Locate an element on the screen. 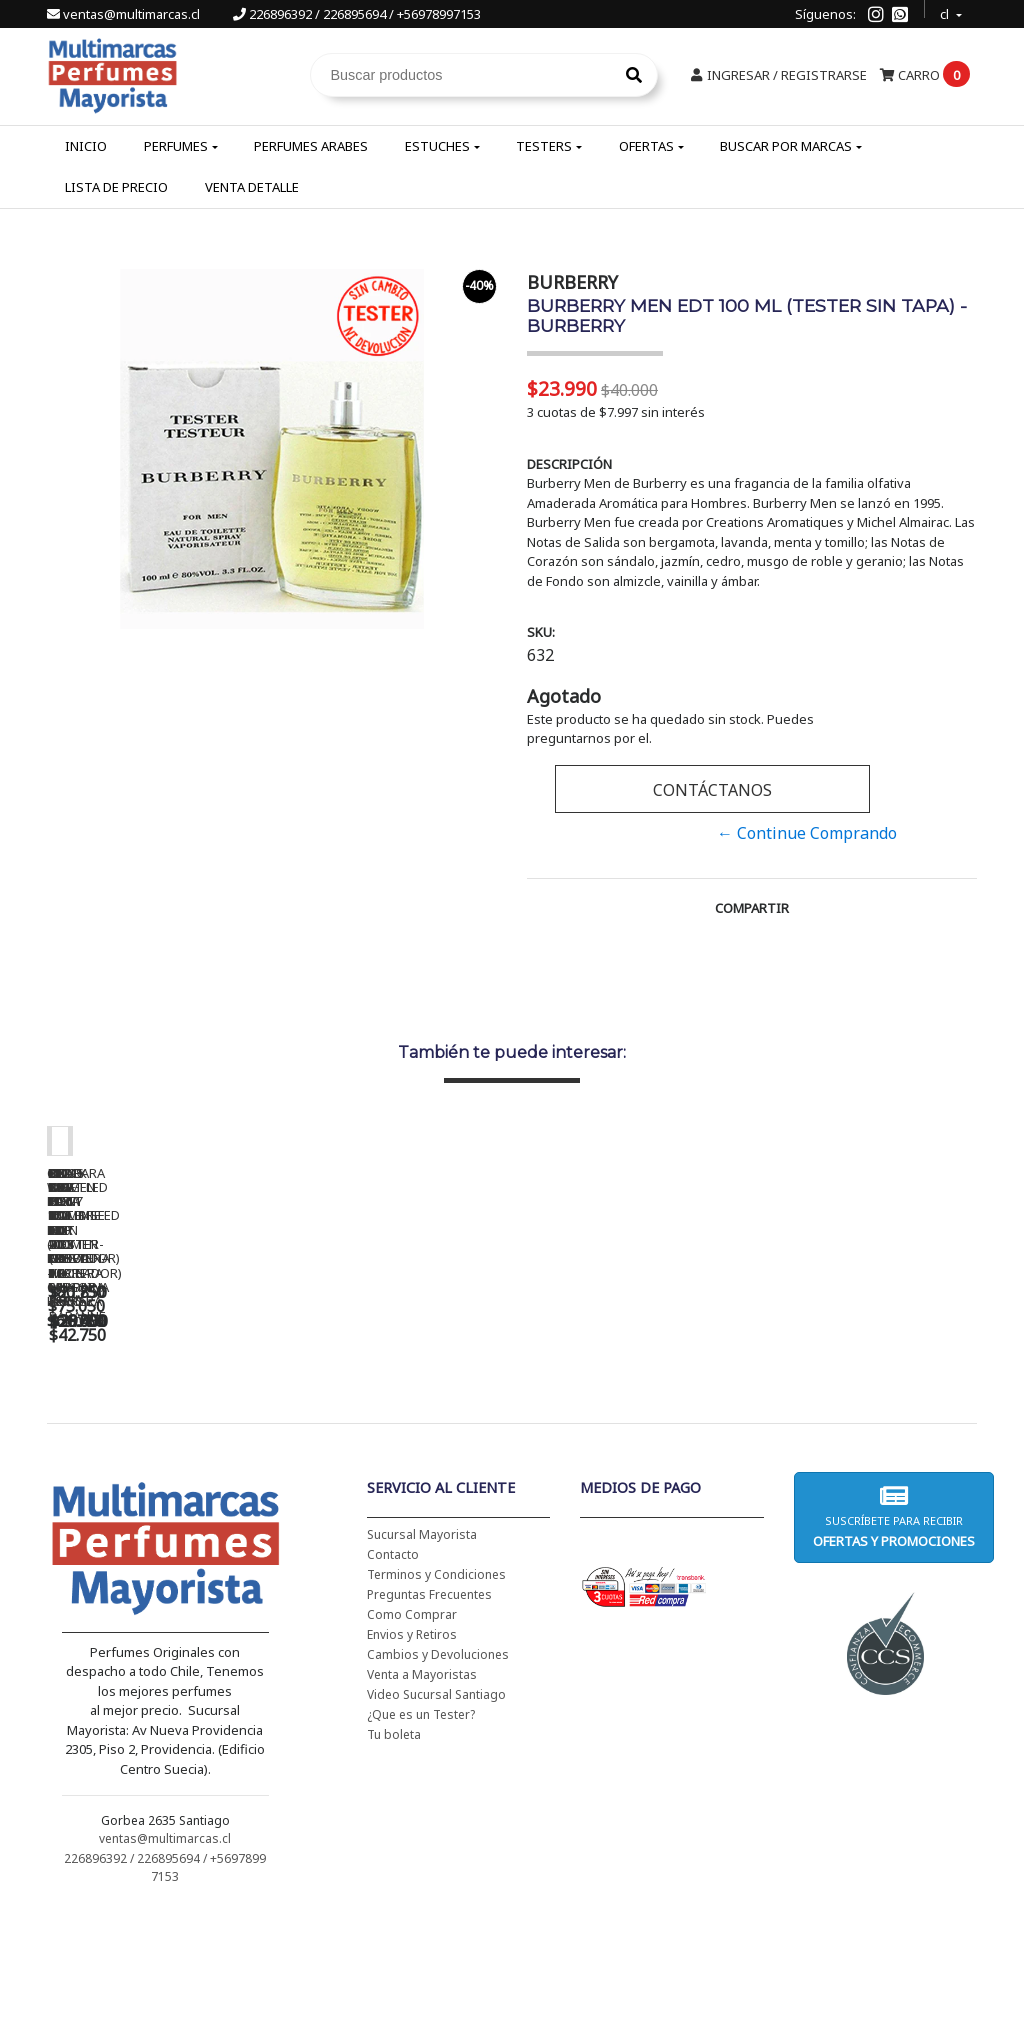 The height and width of the screenshot is (2042, 1024). Contacto is located at coordinates (393, 1683).